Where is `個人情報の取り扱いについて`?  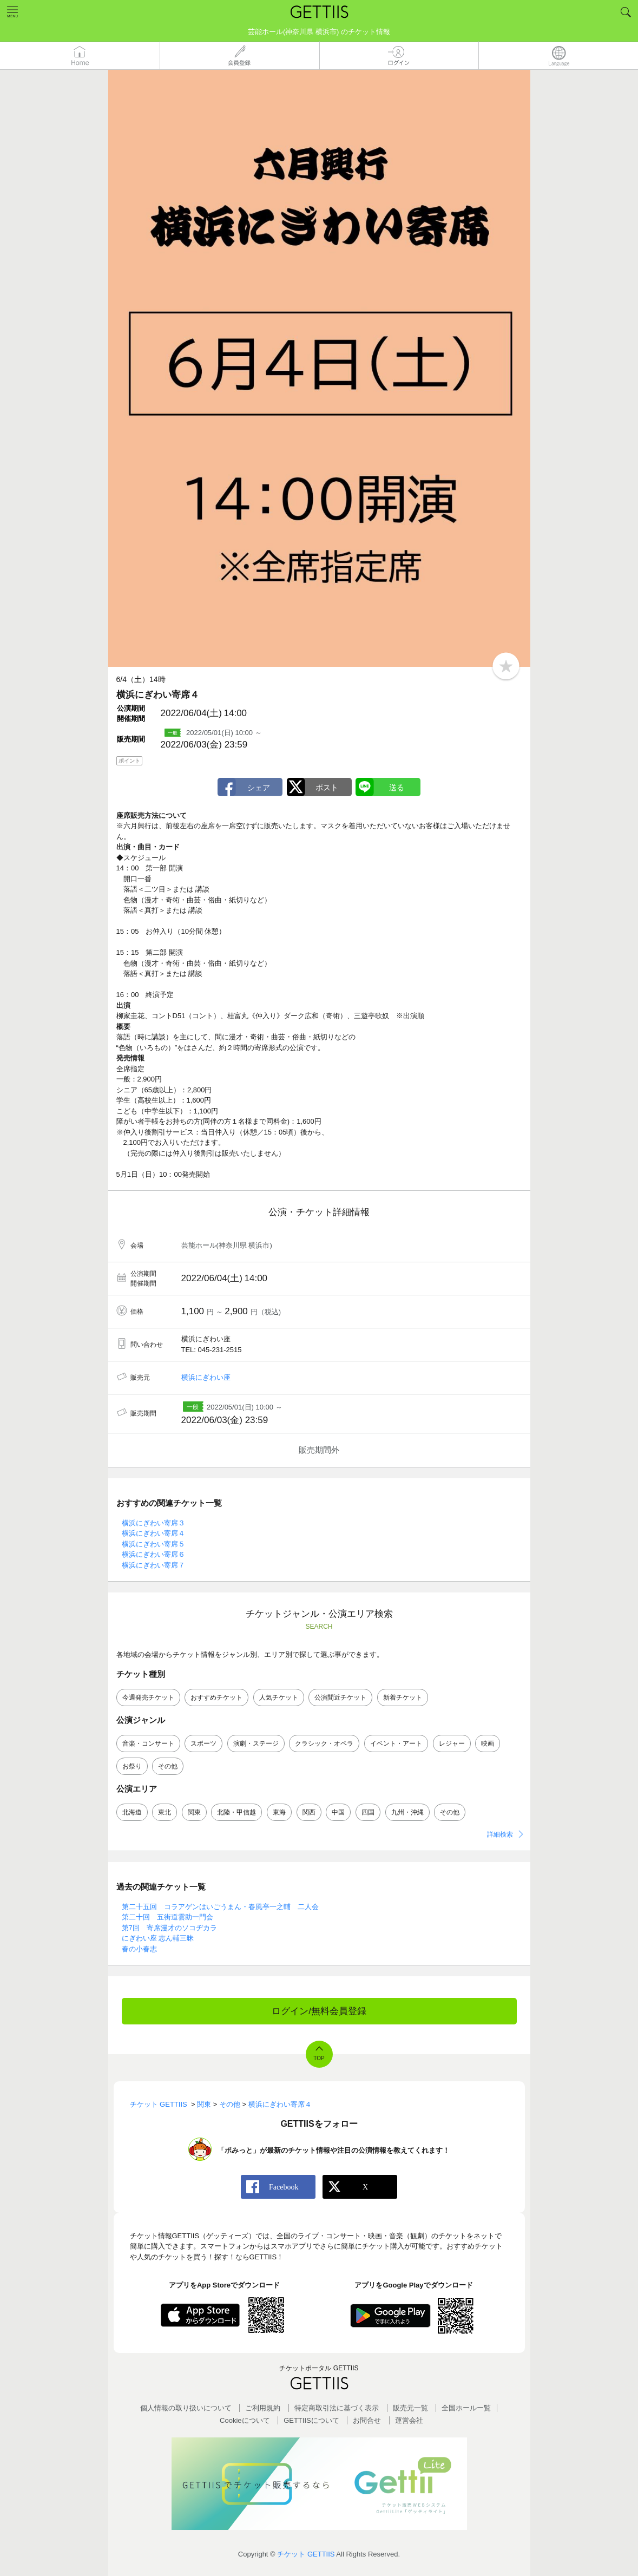
個人情報の取り扱いについて is located at coordinates (186, 2408).